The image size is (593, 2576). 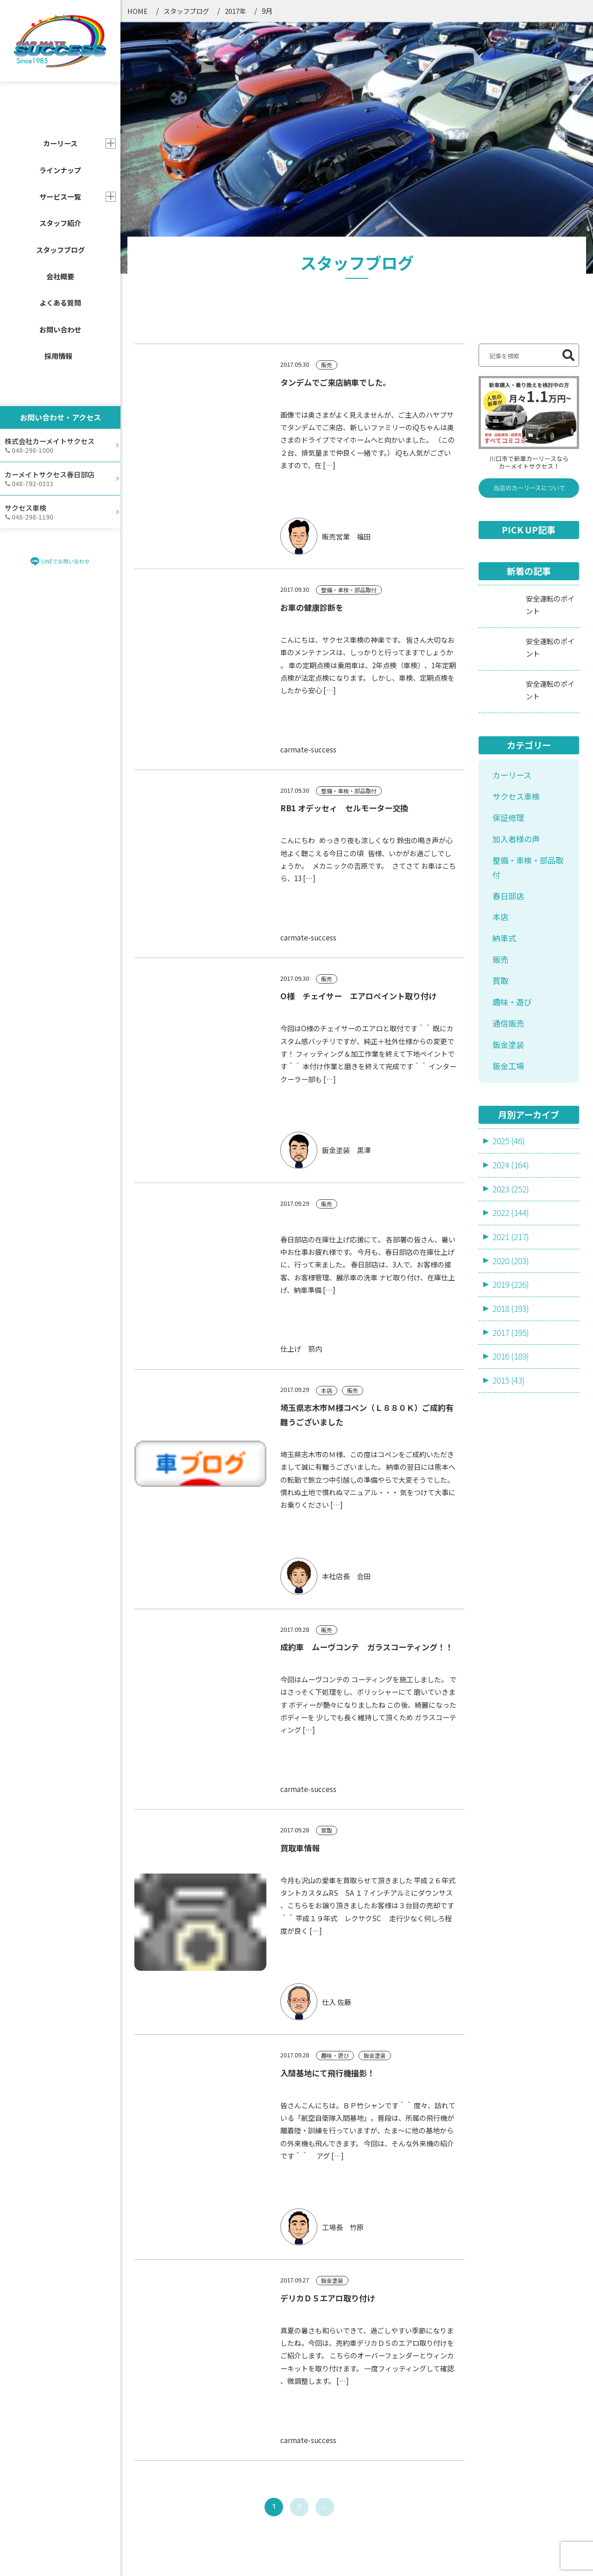 What do you see at coordinates (510, 1045) in the screenshot?
I see `2019 (226)` at bounding box center [510, 1045].